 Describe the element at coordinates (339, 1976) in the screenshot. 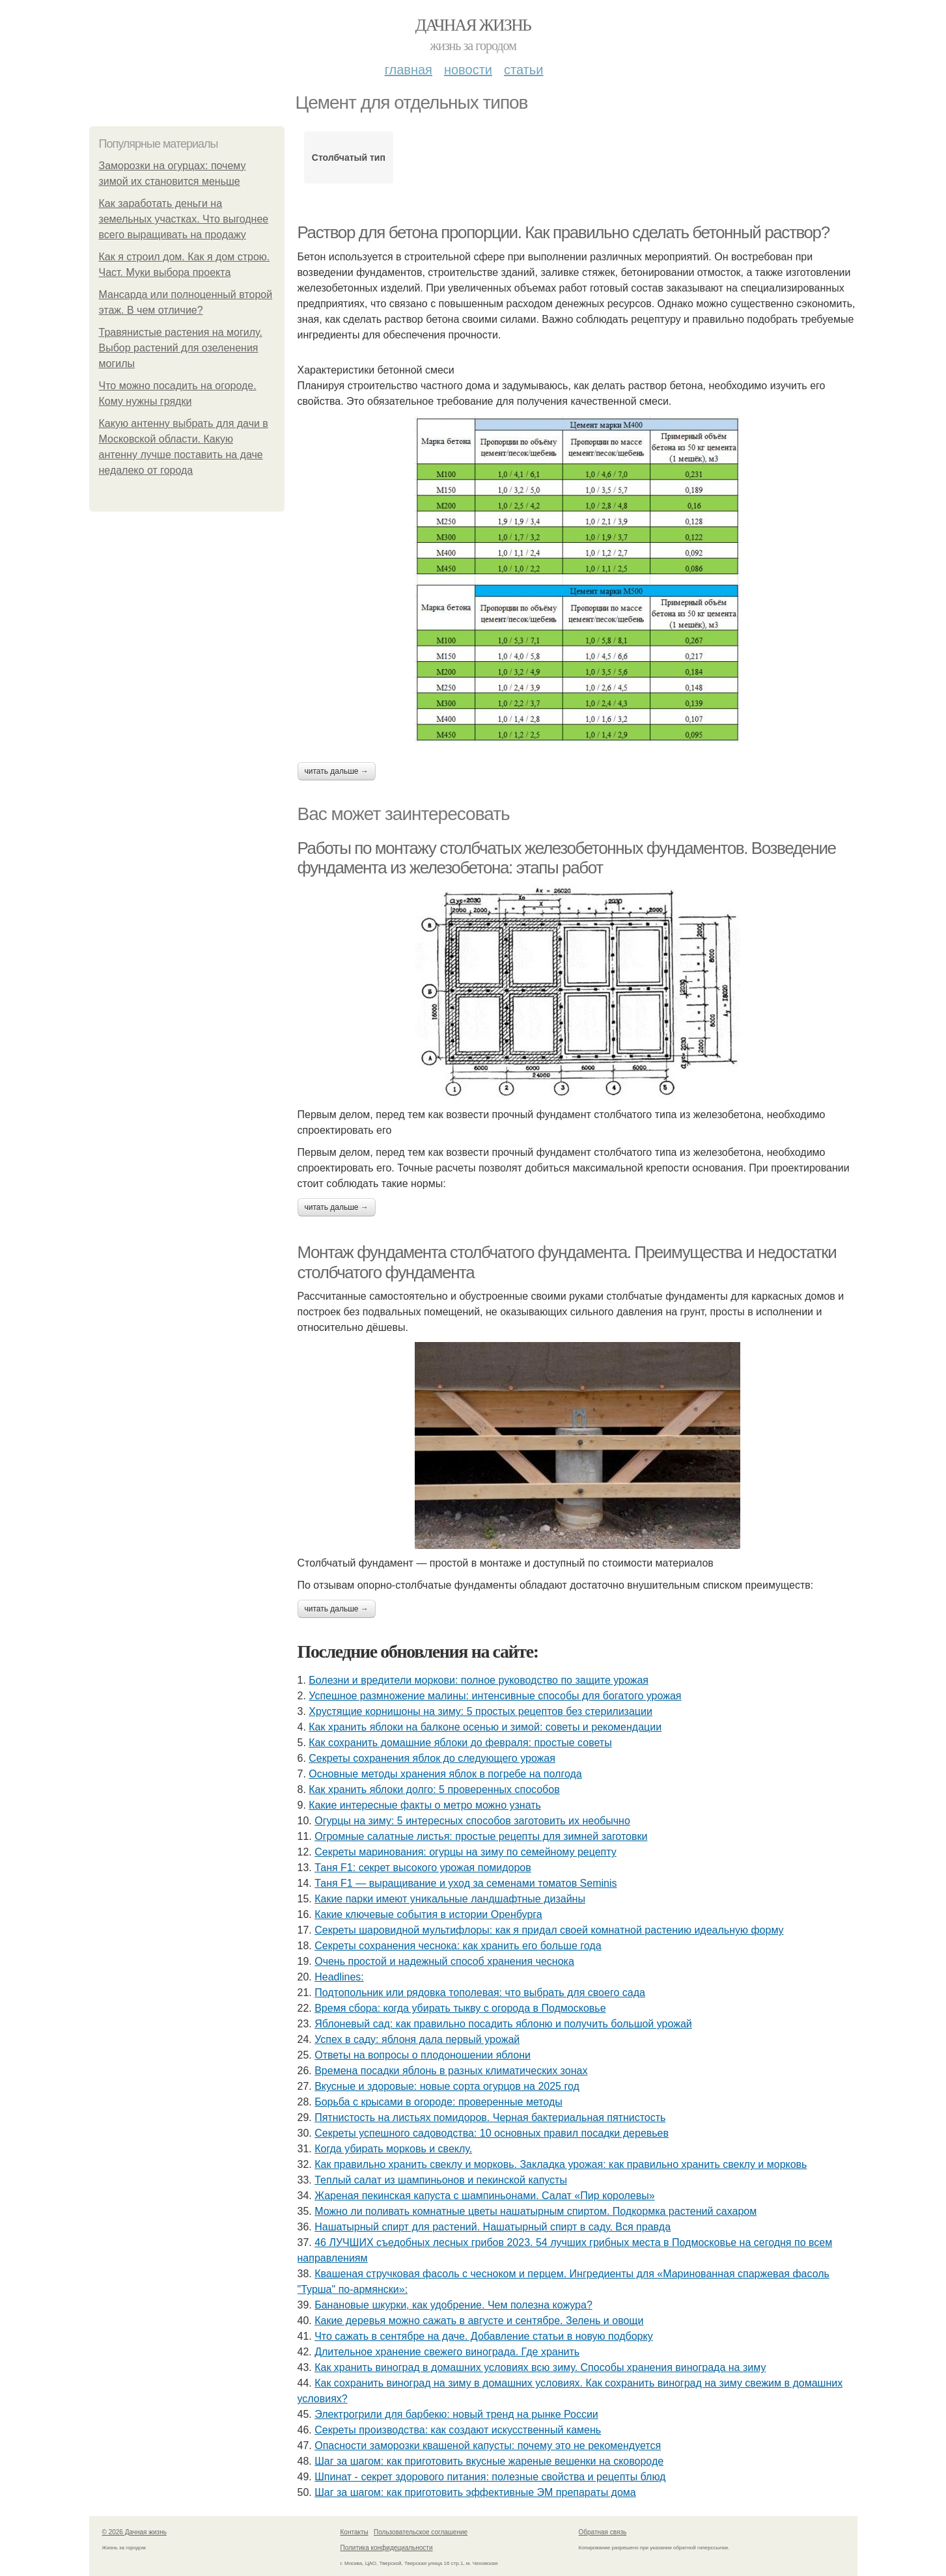

I see `Headlines:` at that location.